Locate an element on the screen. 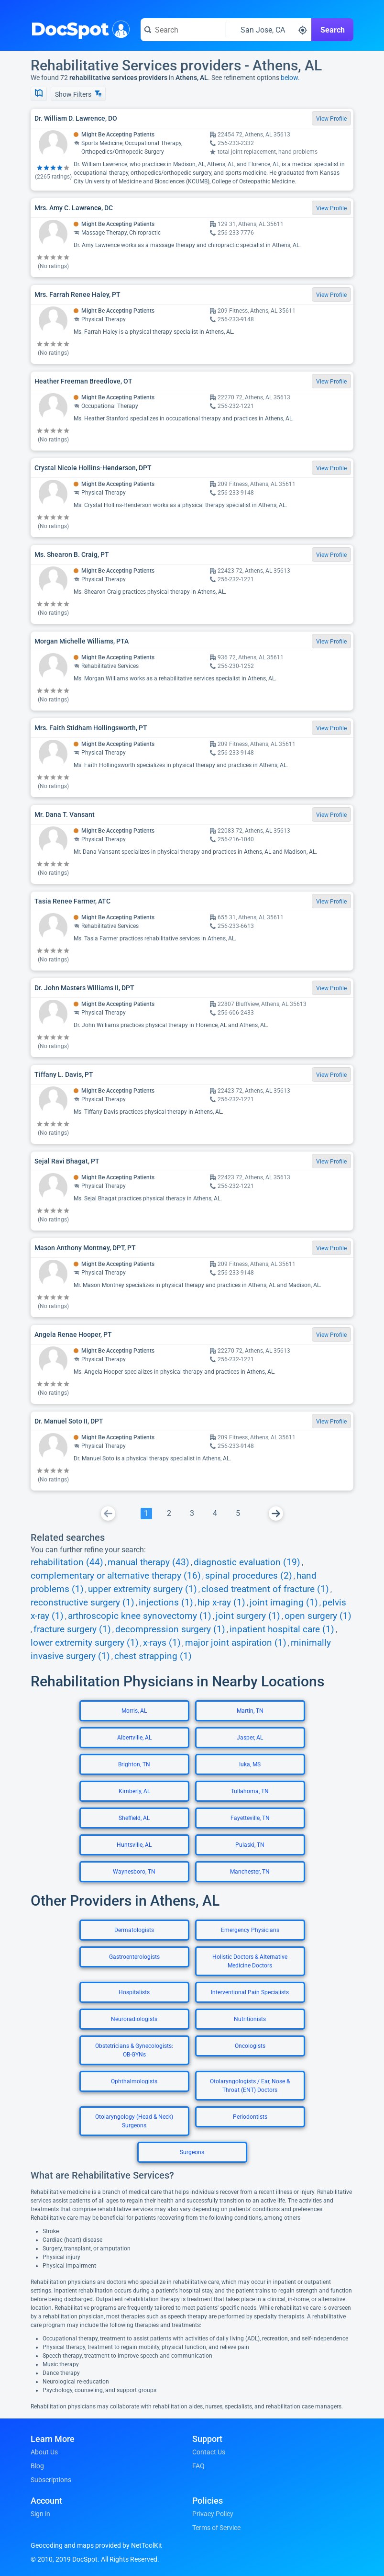  Jasper, AL is located at coordinates (250, 1737).